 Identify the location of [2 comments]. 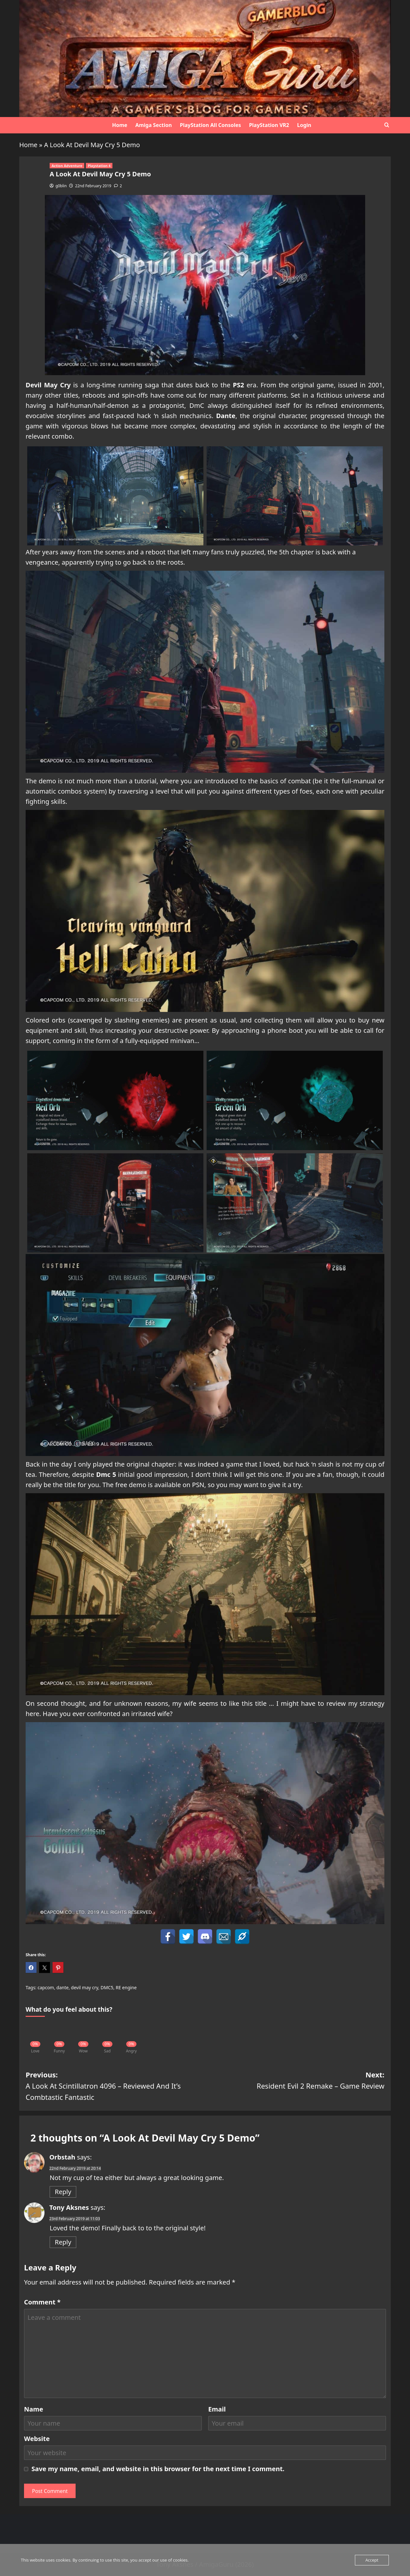
(118, 186).